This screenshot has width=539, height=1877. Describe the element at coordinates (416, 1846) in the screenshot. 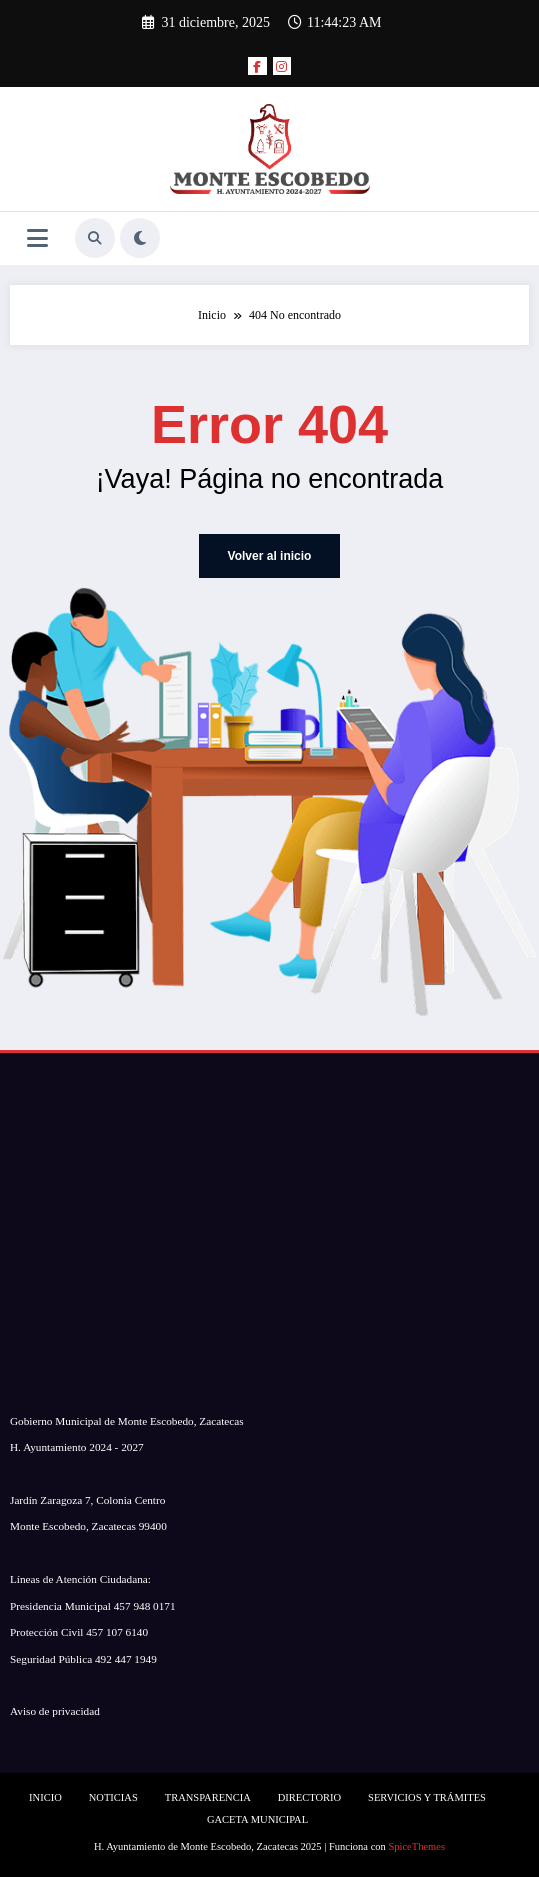

I see `SpiceThemes` at that location.